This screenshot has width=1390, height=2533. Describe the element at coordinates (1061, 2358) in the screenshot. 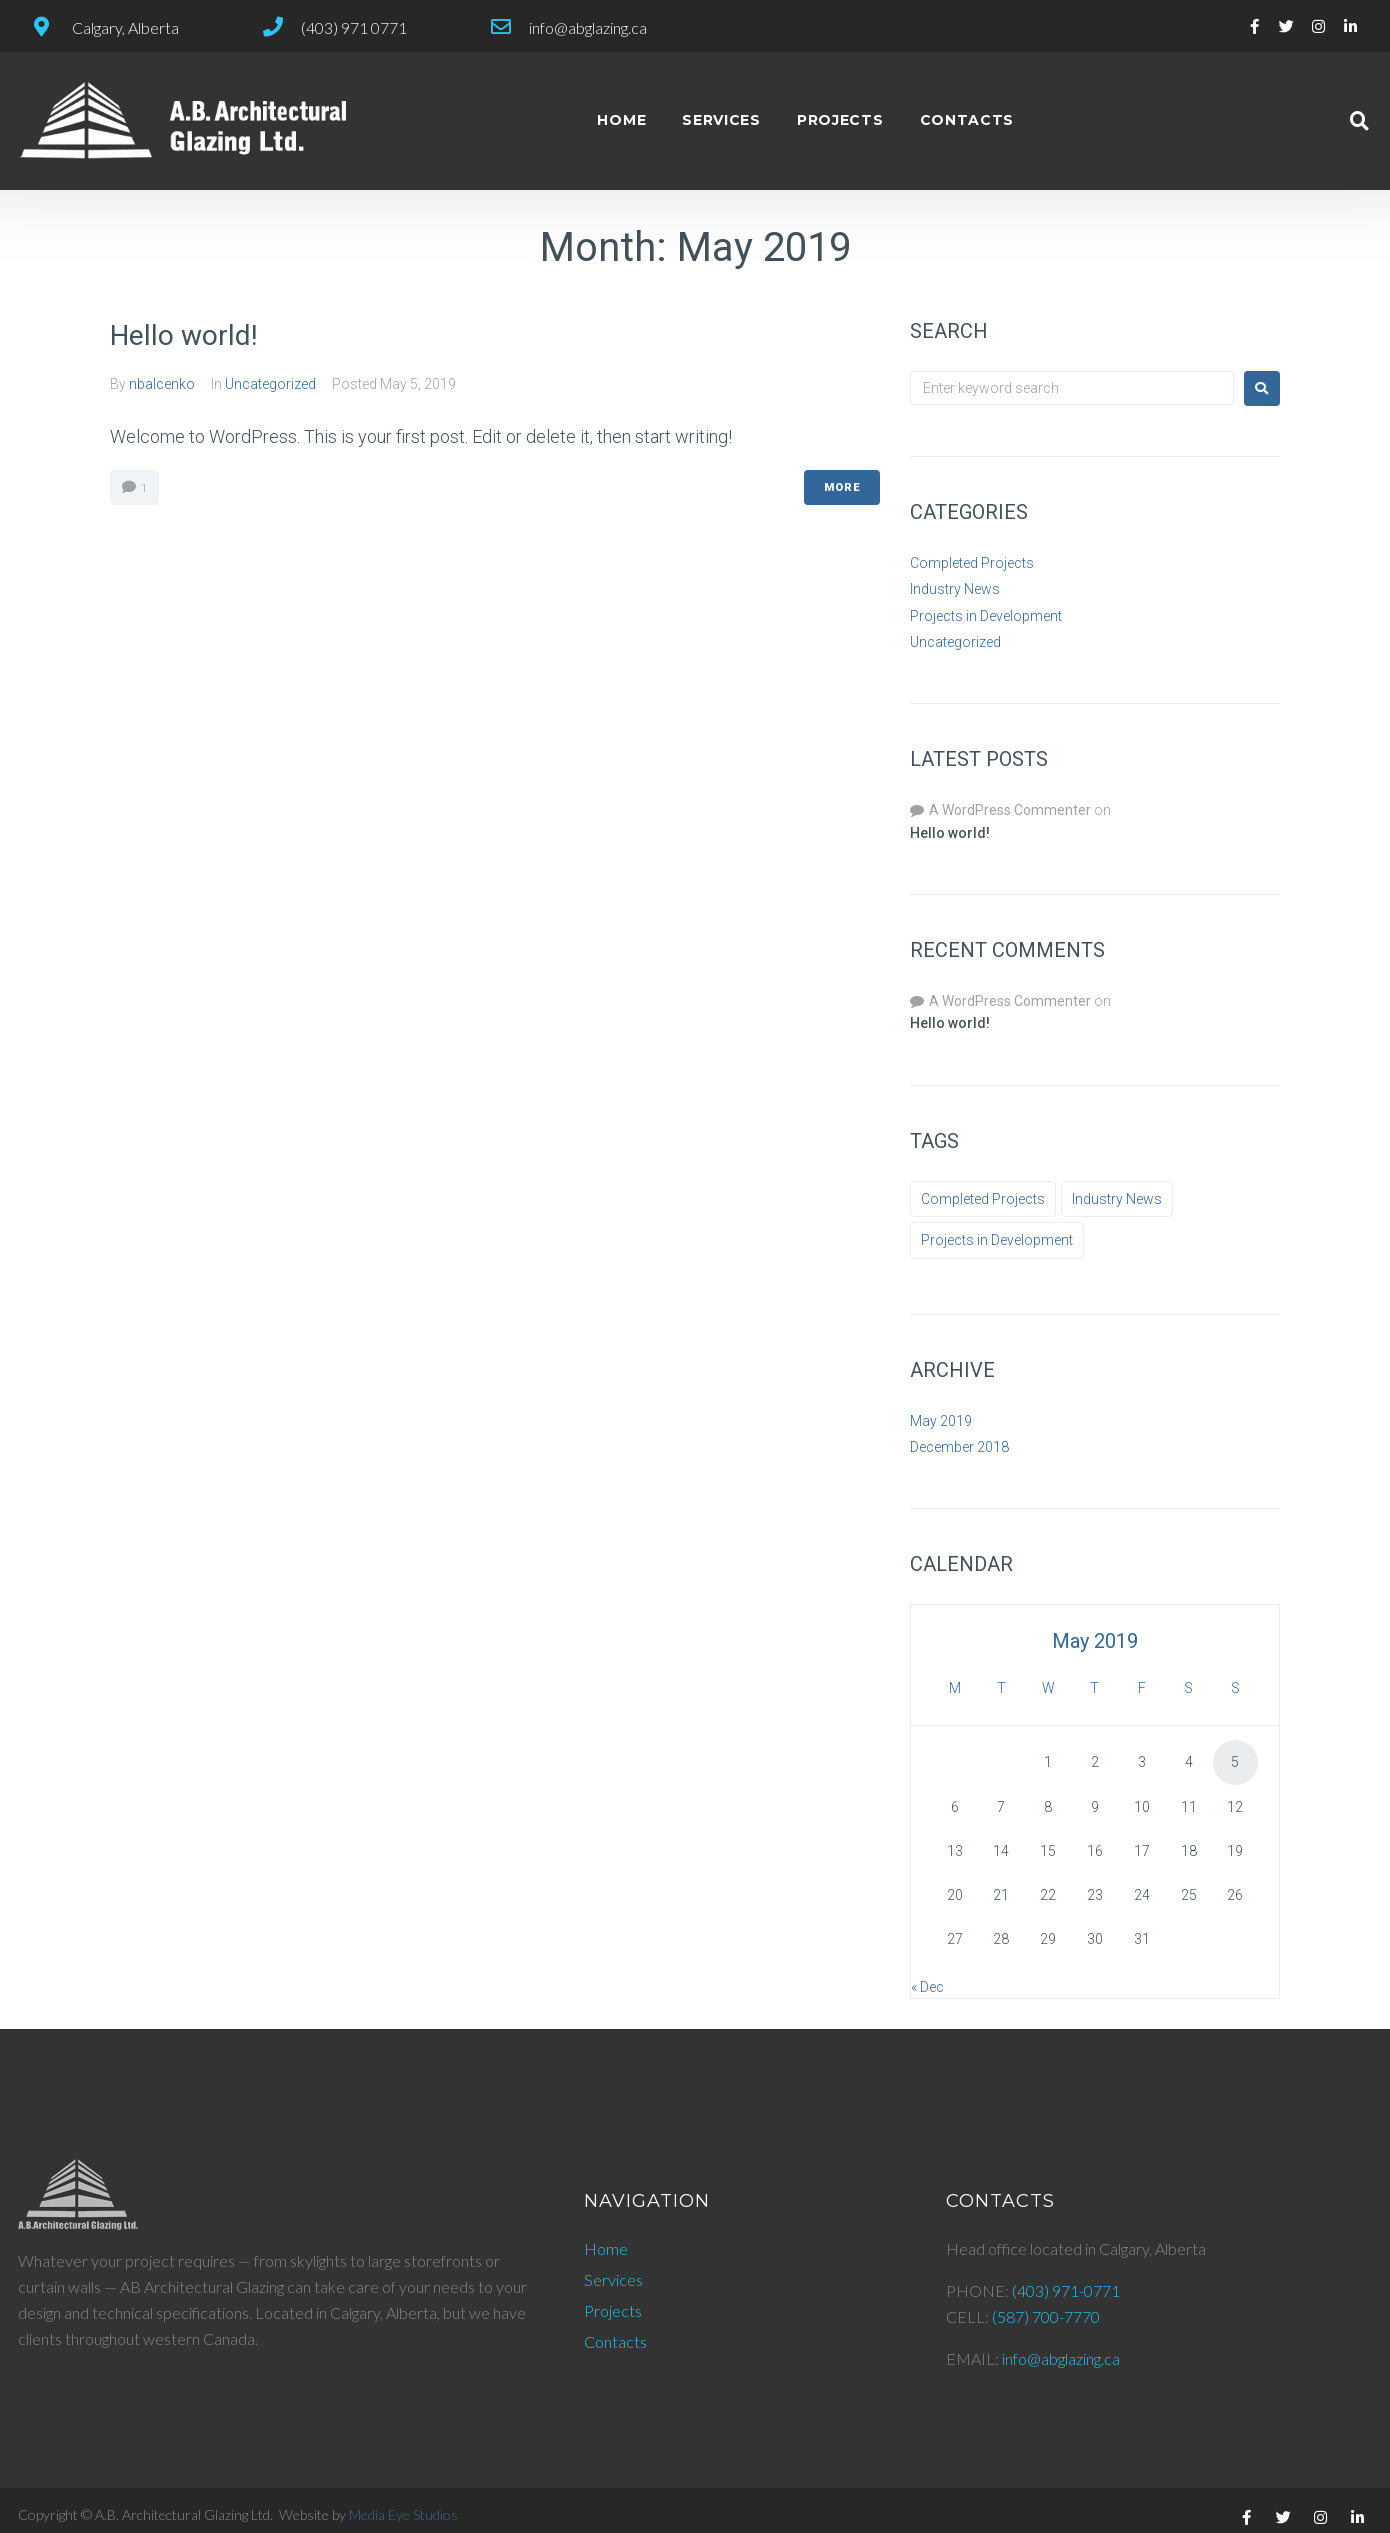

I see `info@abglazing.ca` at that location.